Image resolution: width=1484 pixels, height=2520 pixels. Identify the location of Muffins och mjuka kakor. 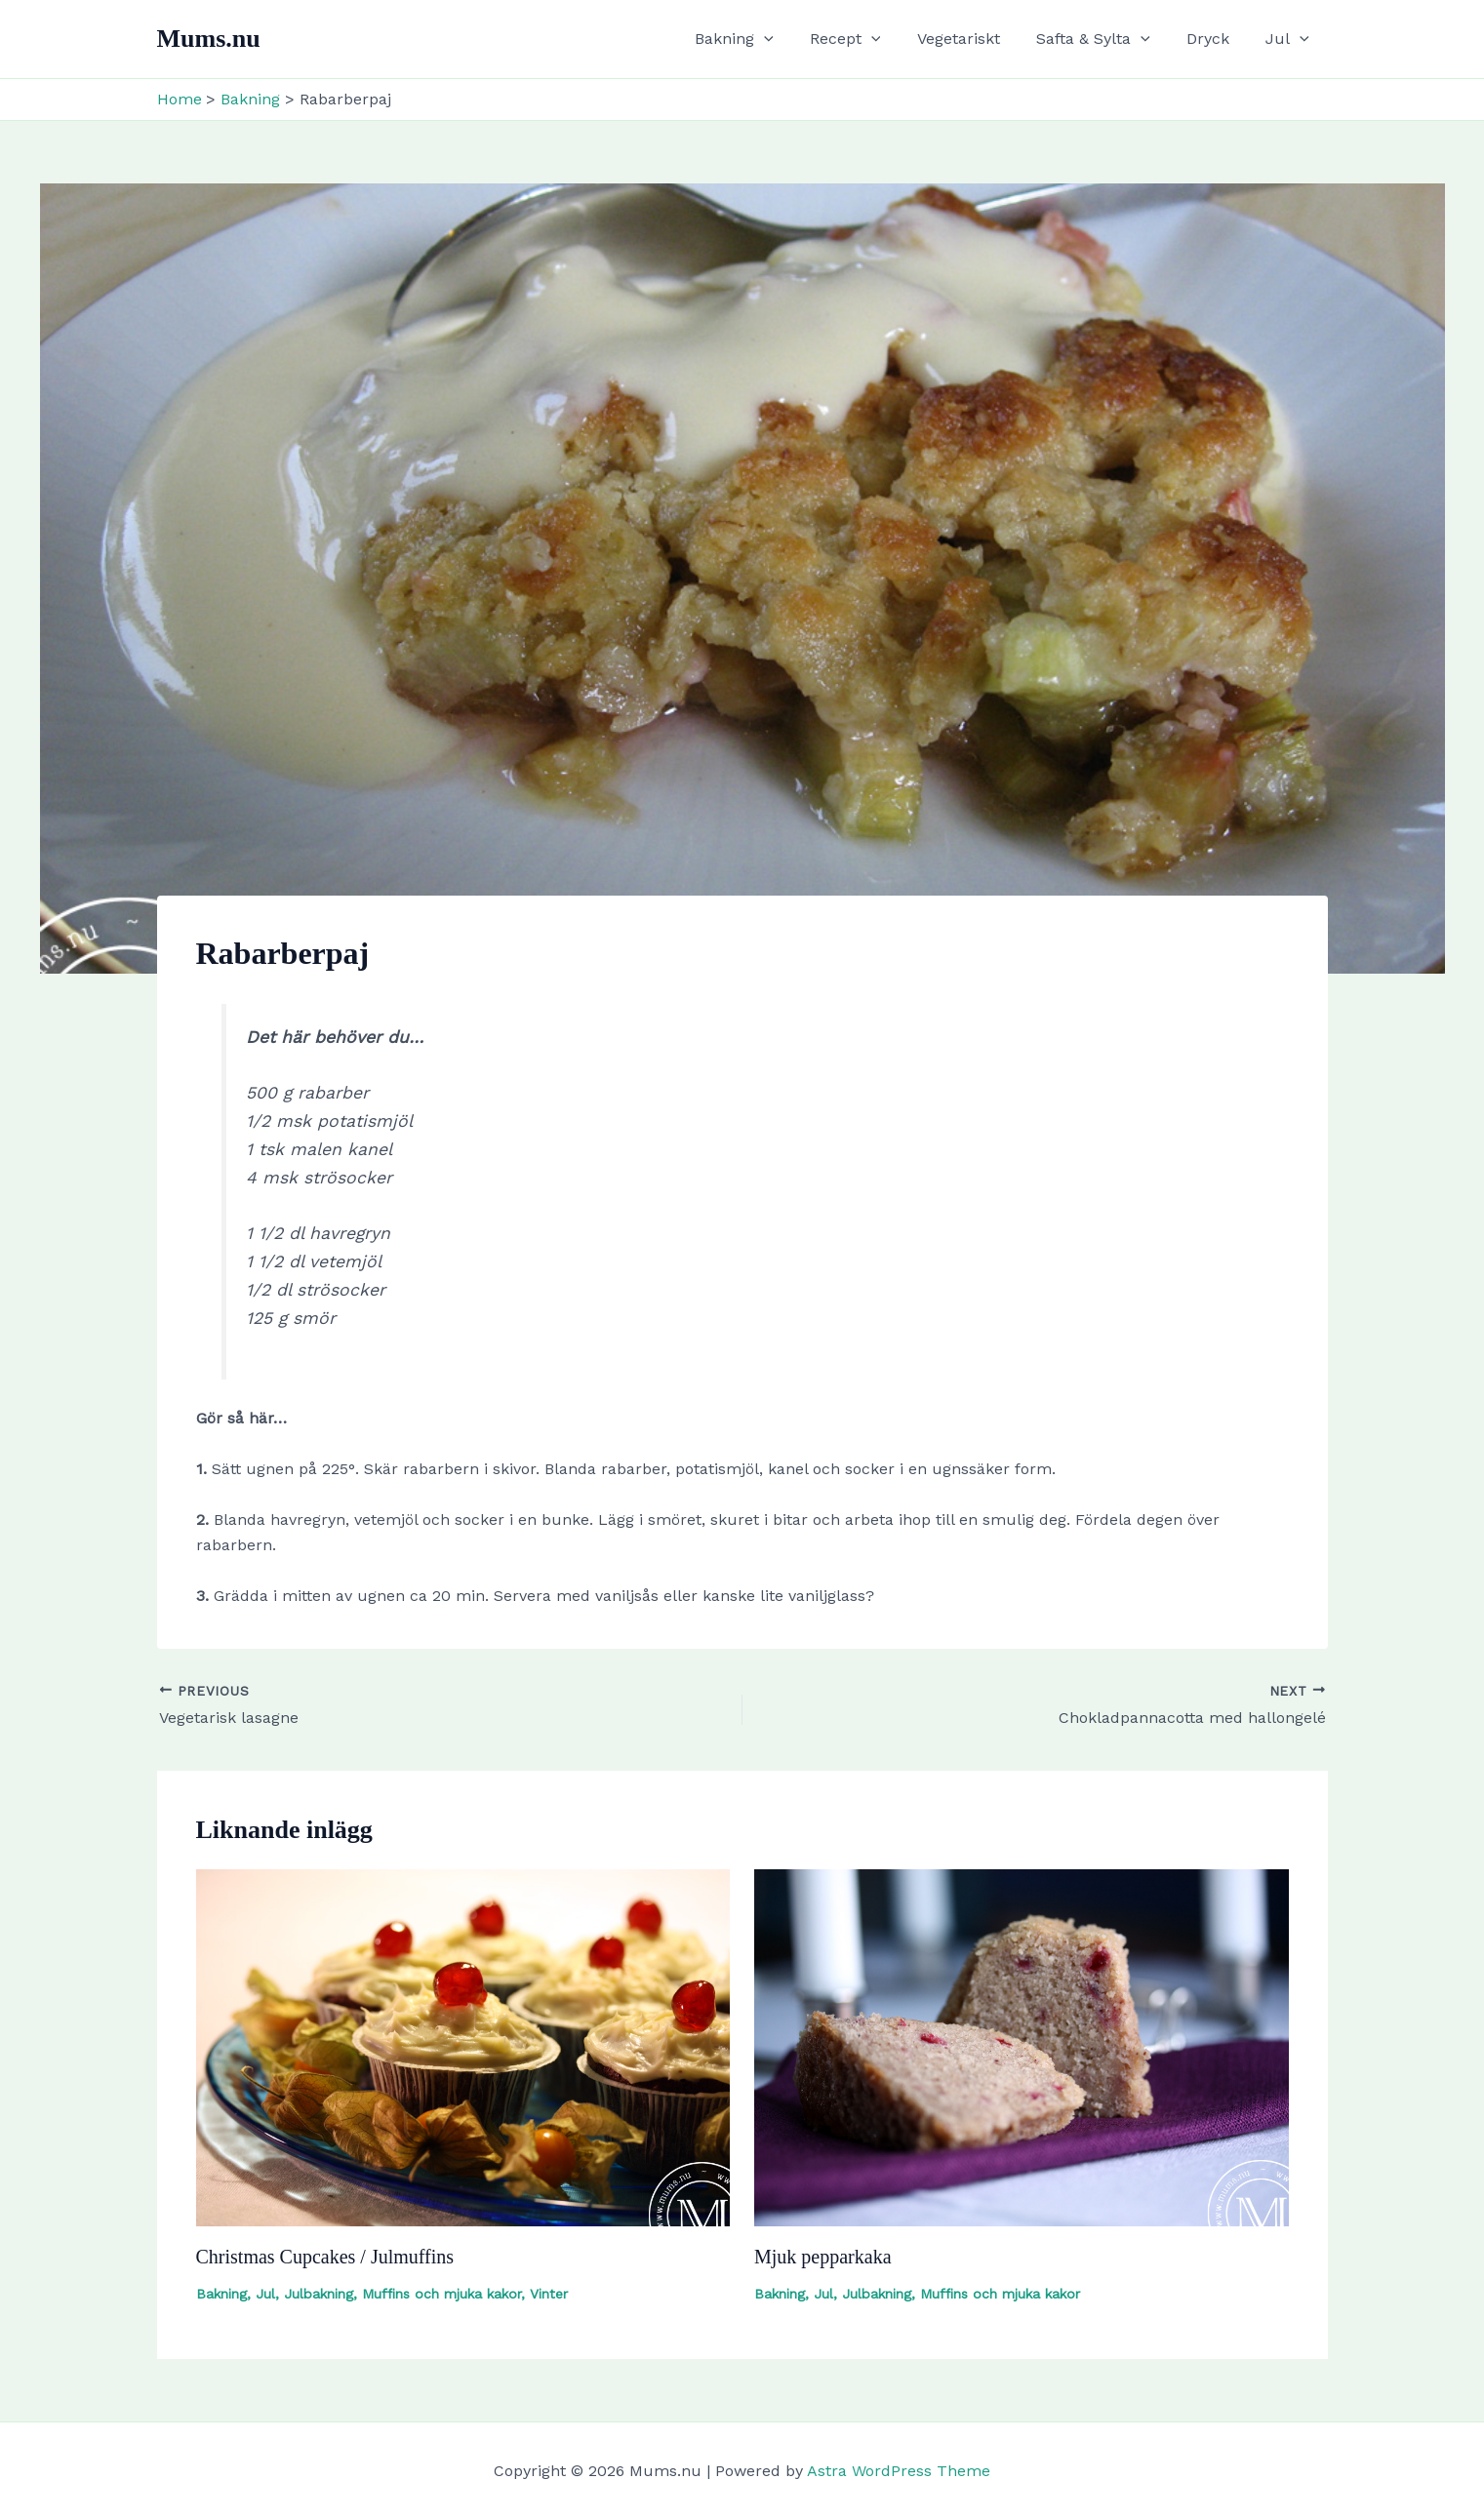
(441, 2293).